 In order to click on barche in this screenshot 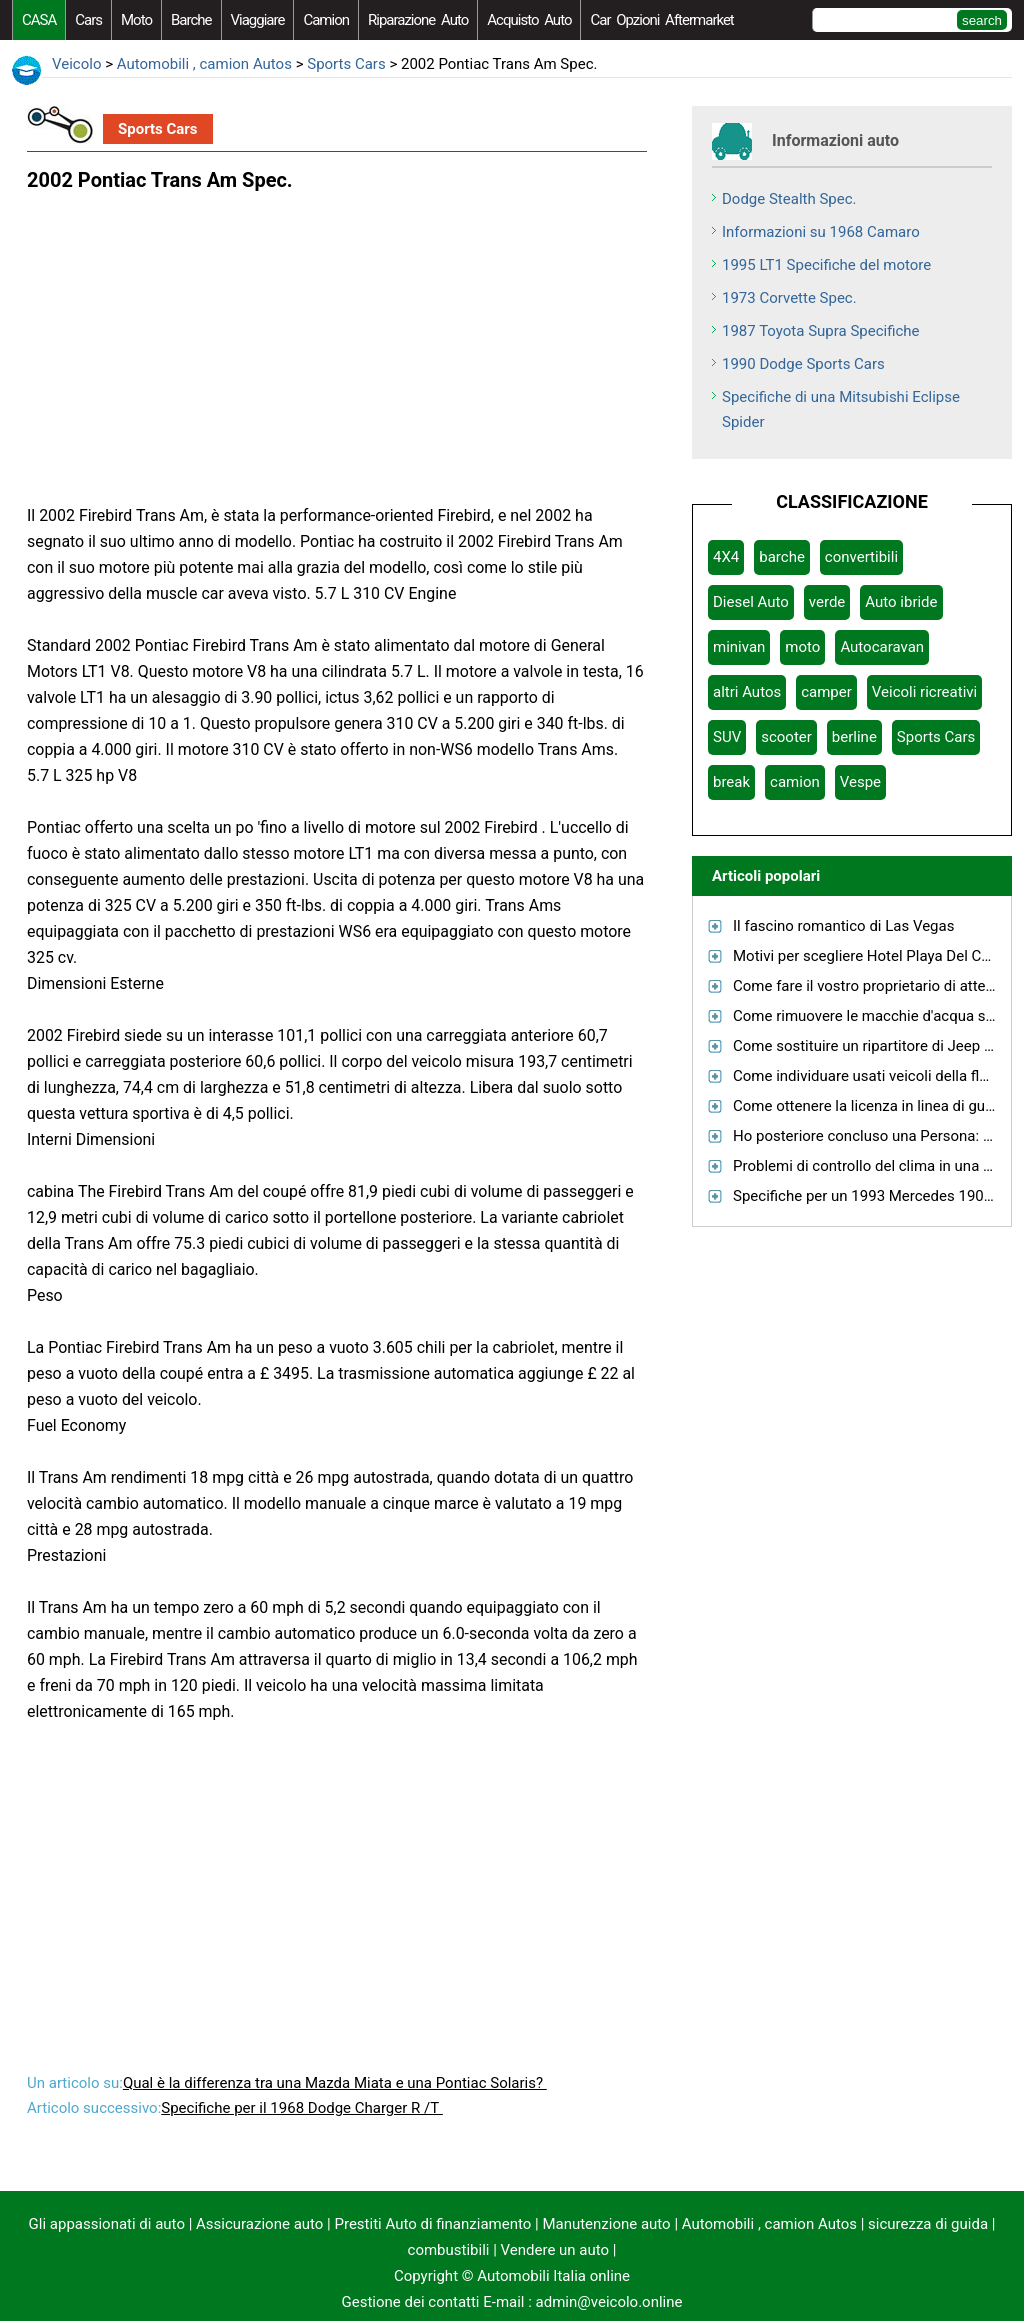, I will do `click(191, 20)`.